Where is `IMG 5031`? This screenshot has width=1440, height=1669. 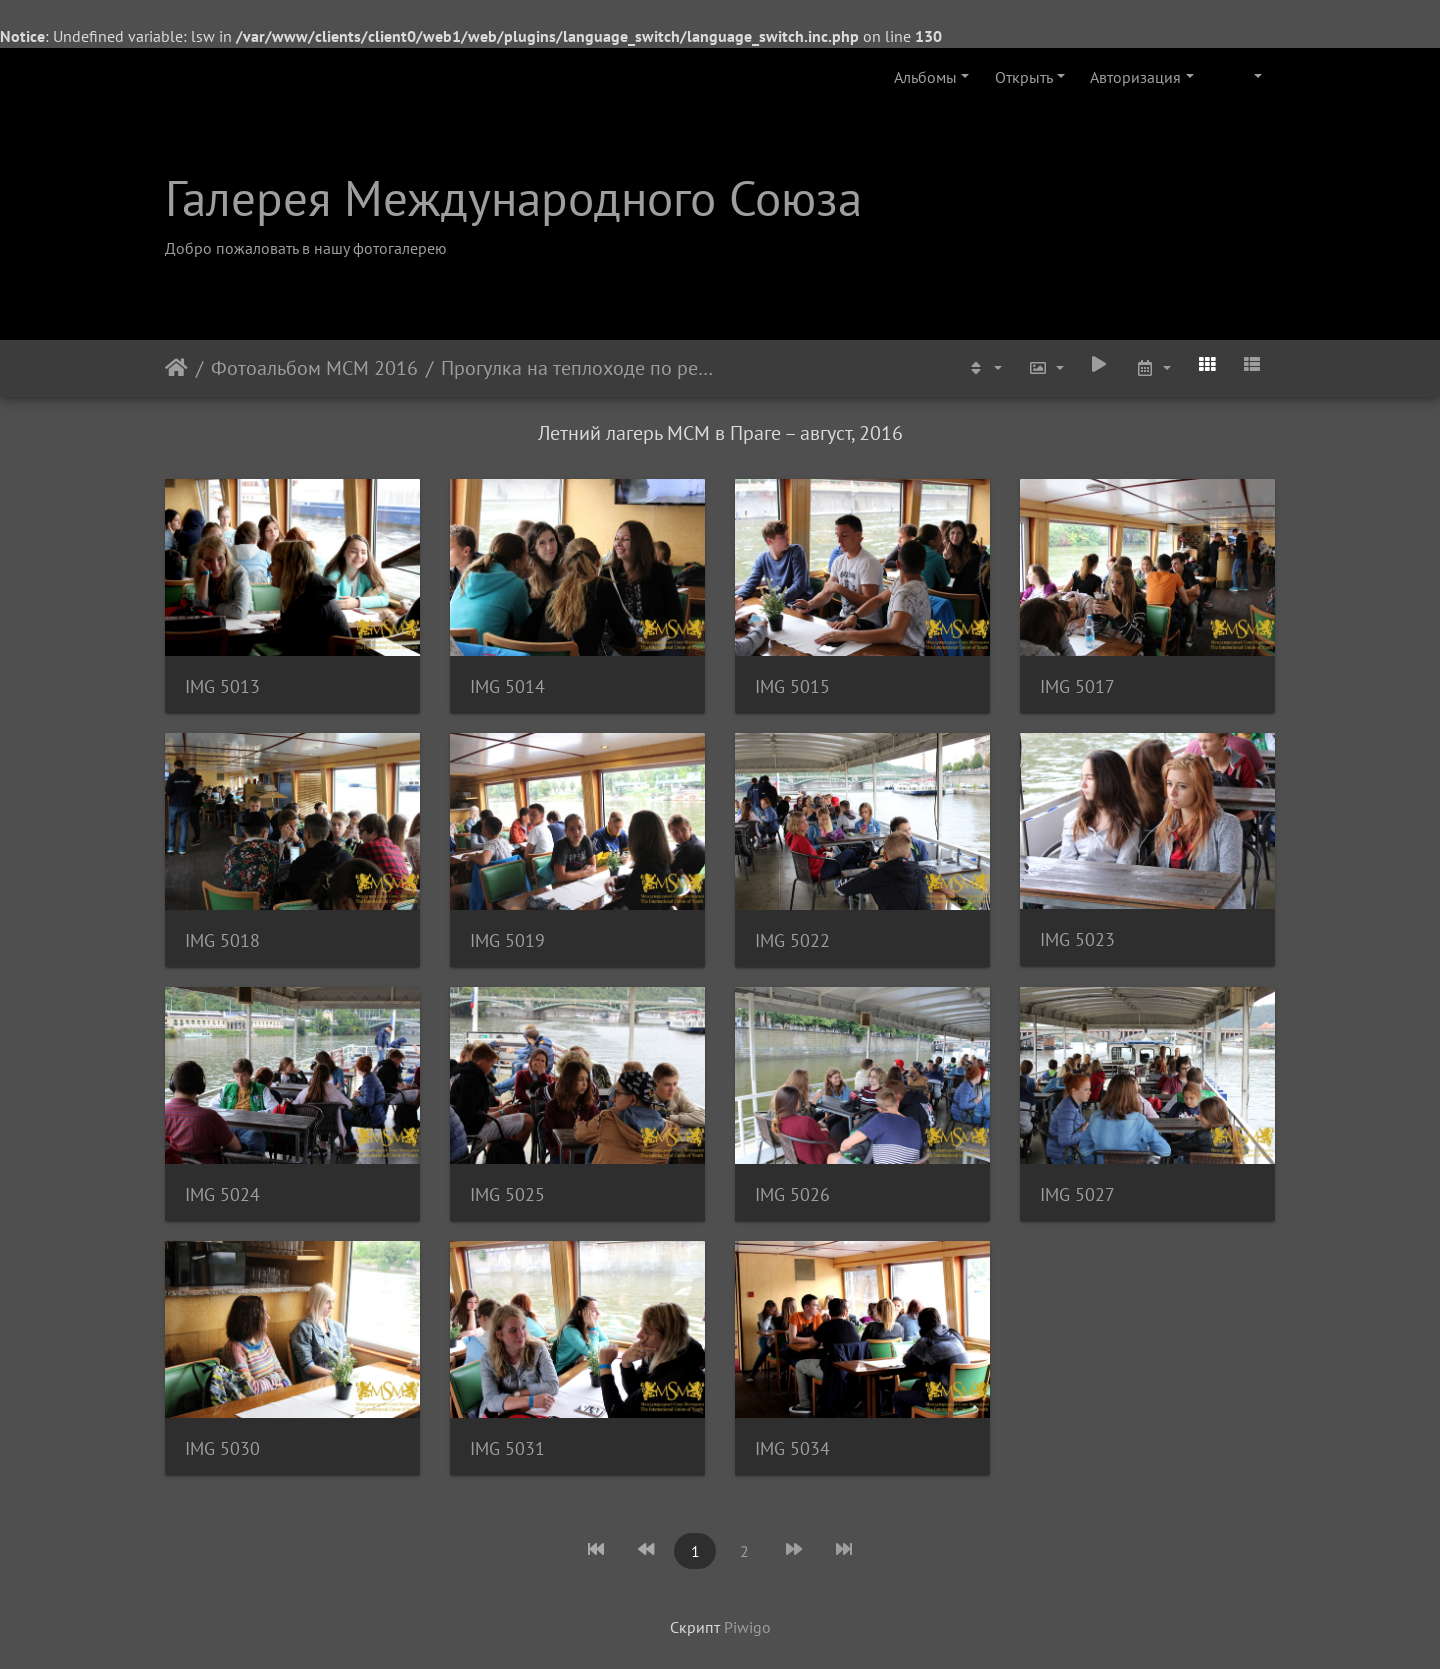 IMG 5031 is located at coordinates (507, 1448).